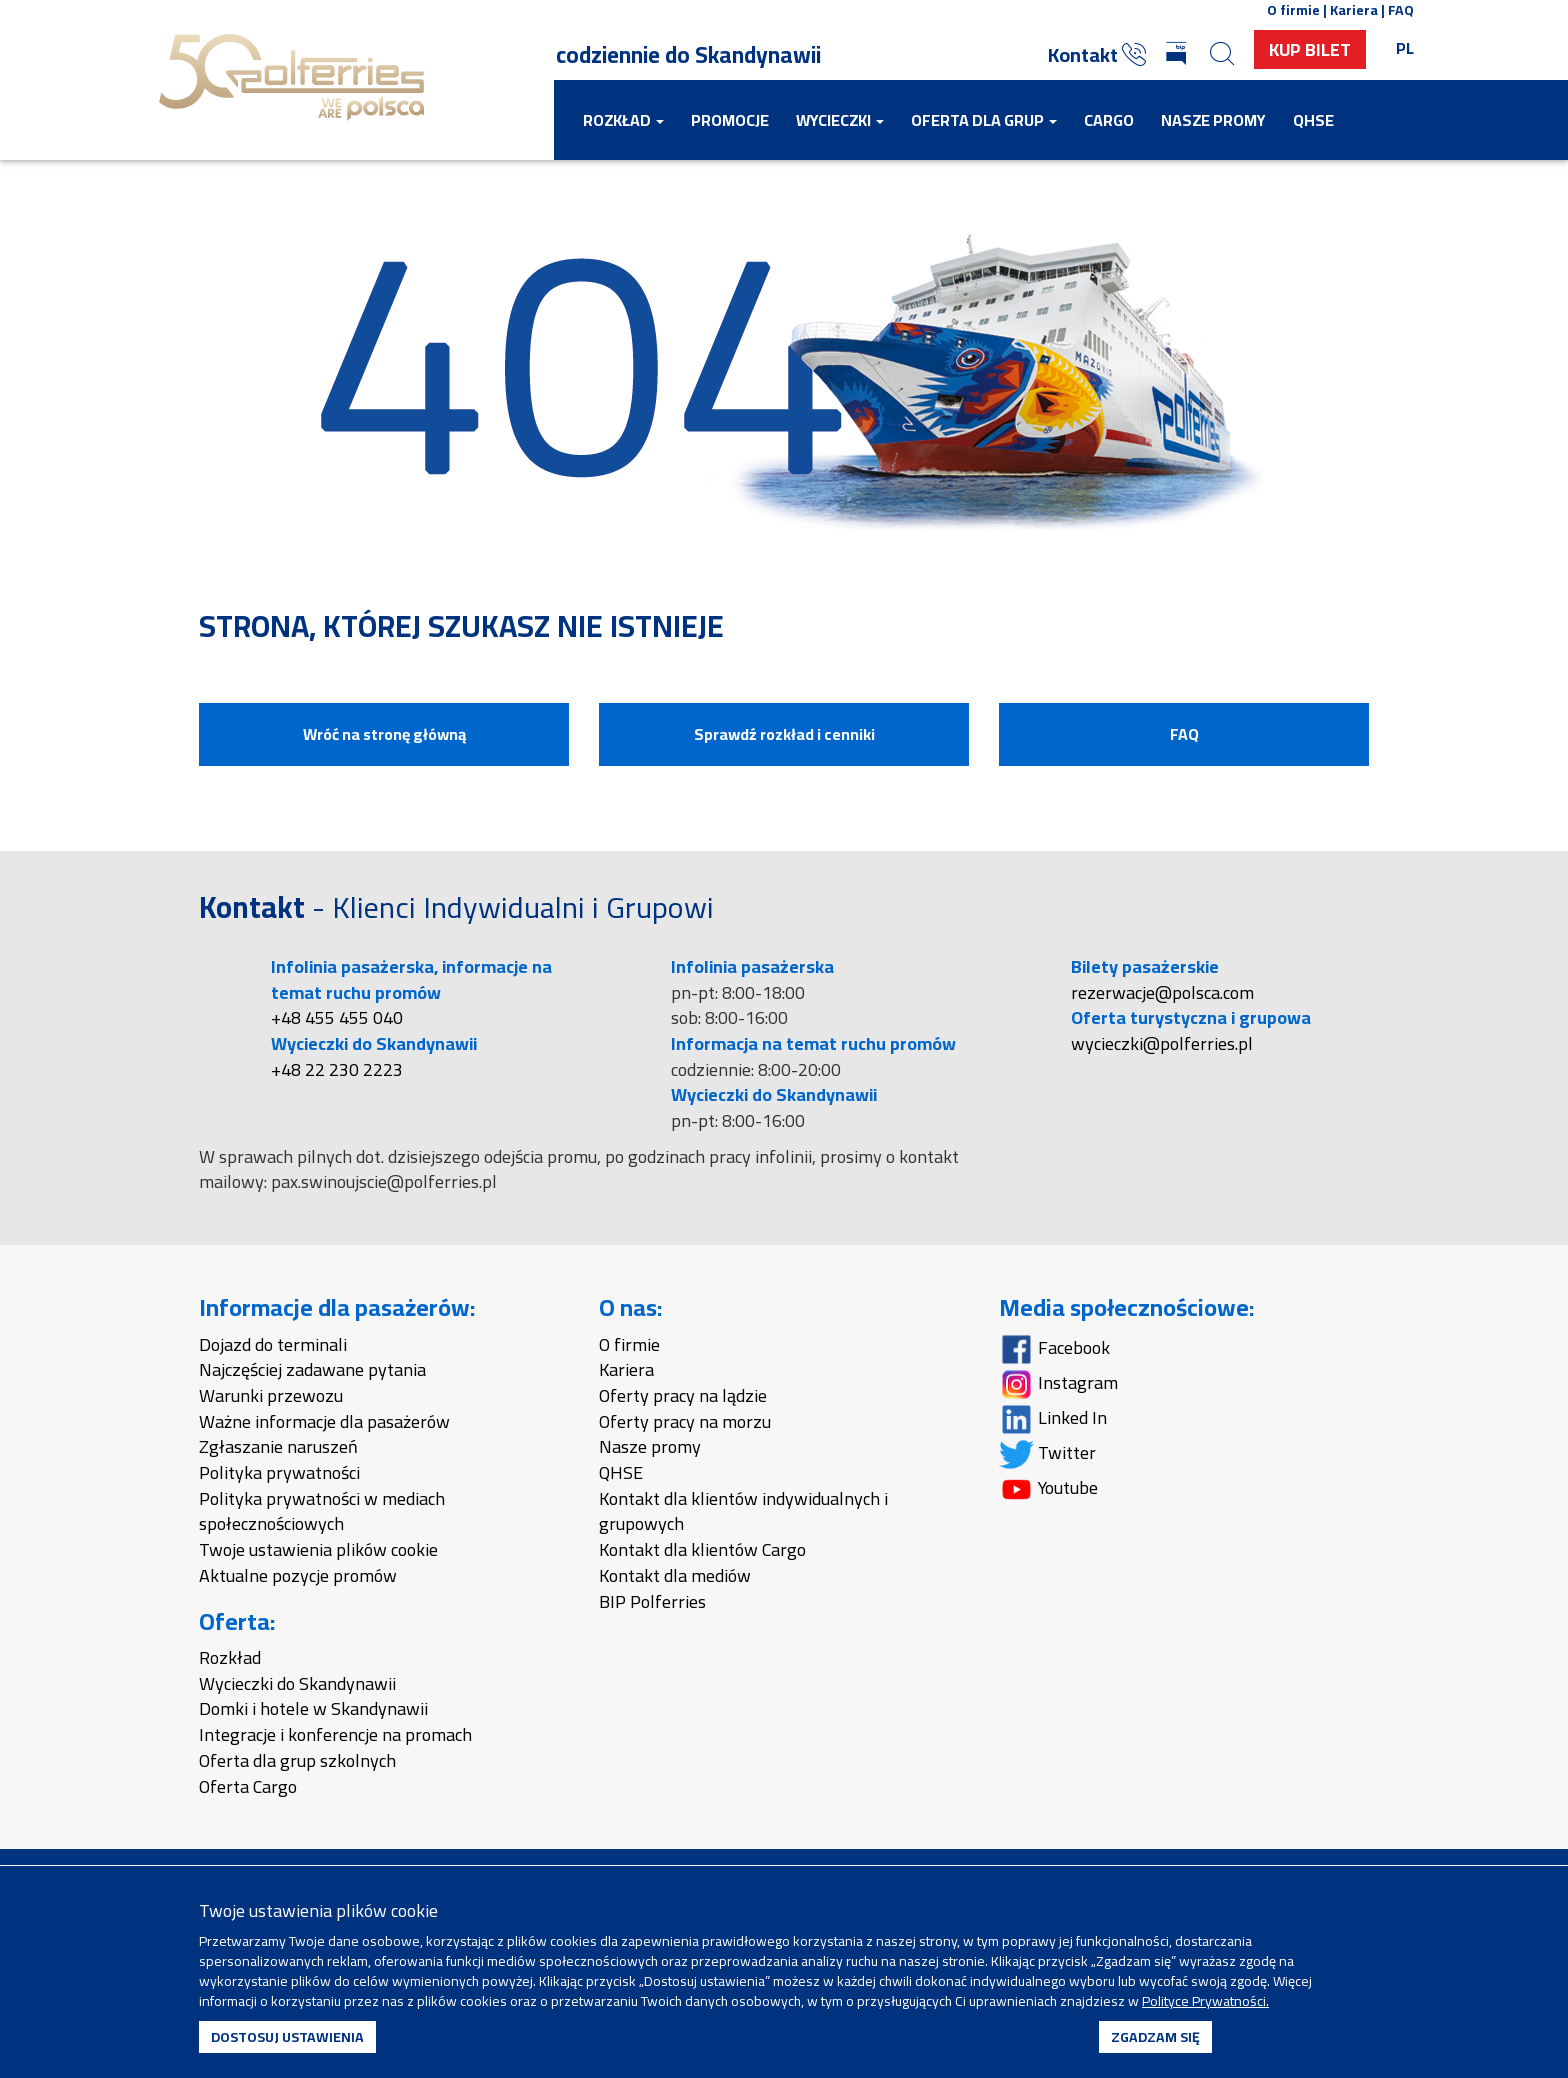 This screenshot has height=2078, width=1568. What do you see at coordinates (324, 1421) in the screenshot?
I see `Ważne informacje dla pasażerów` at bounding box center [324, 1421].